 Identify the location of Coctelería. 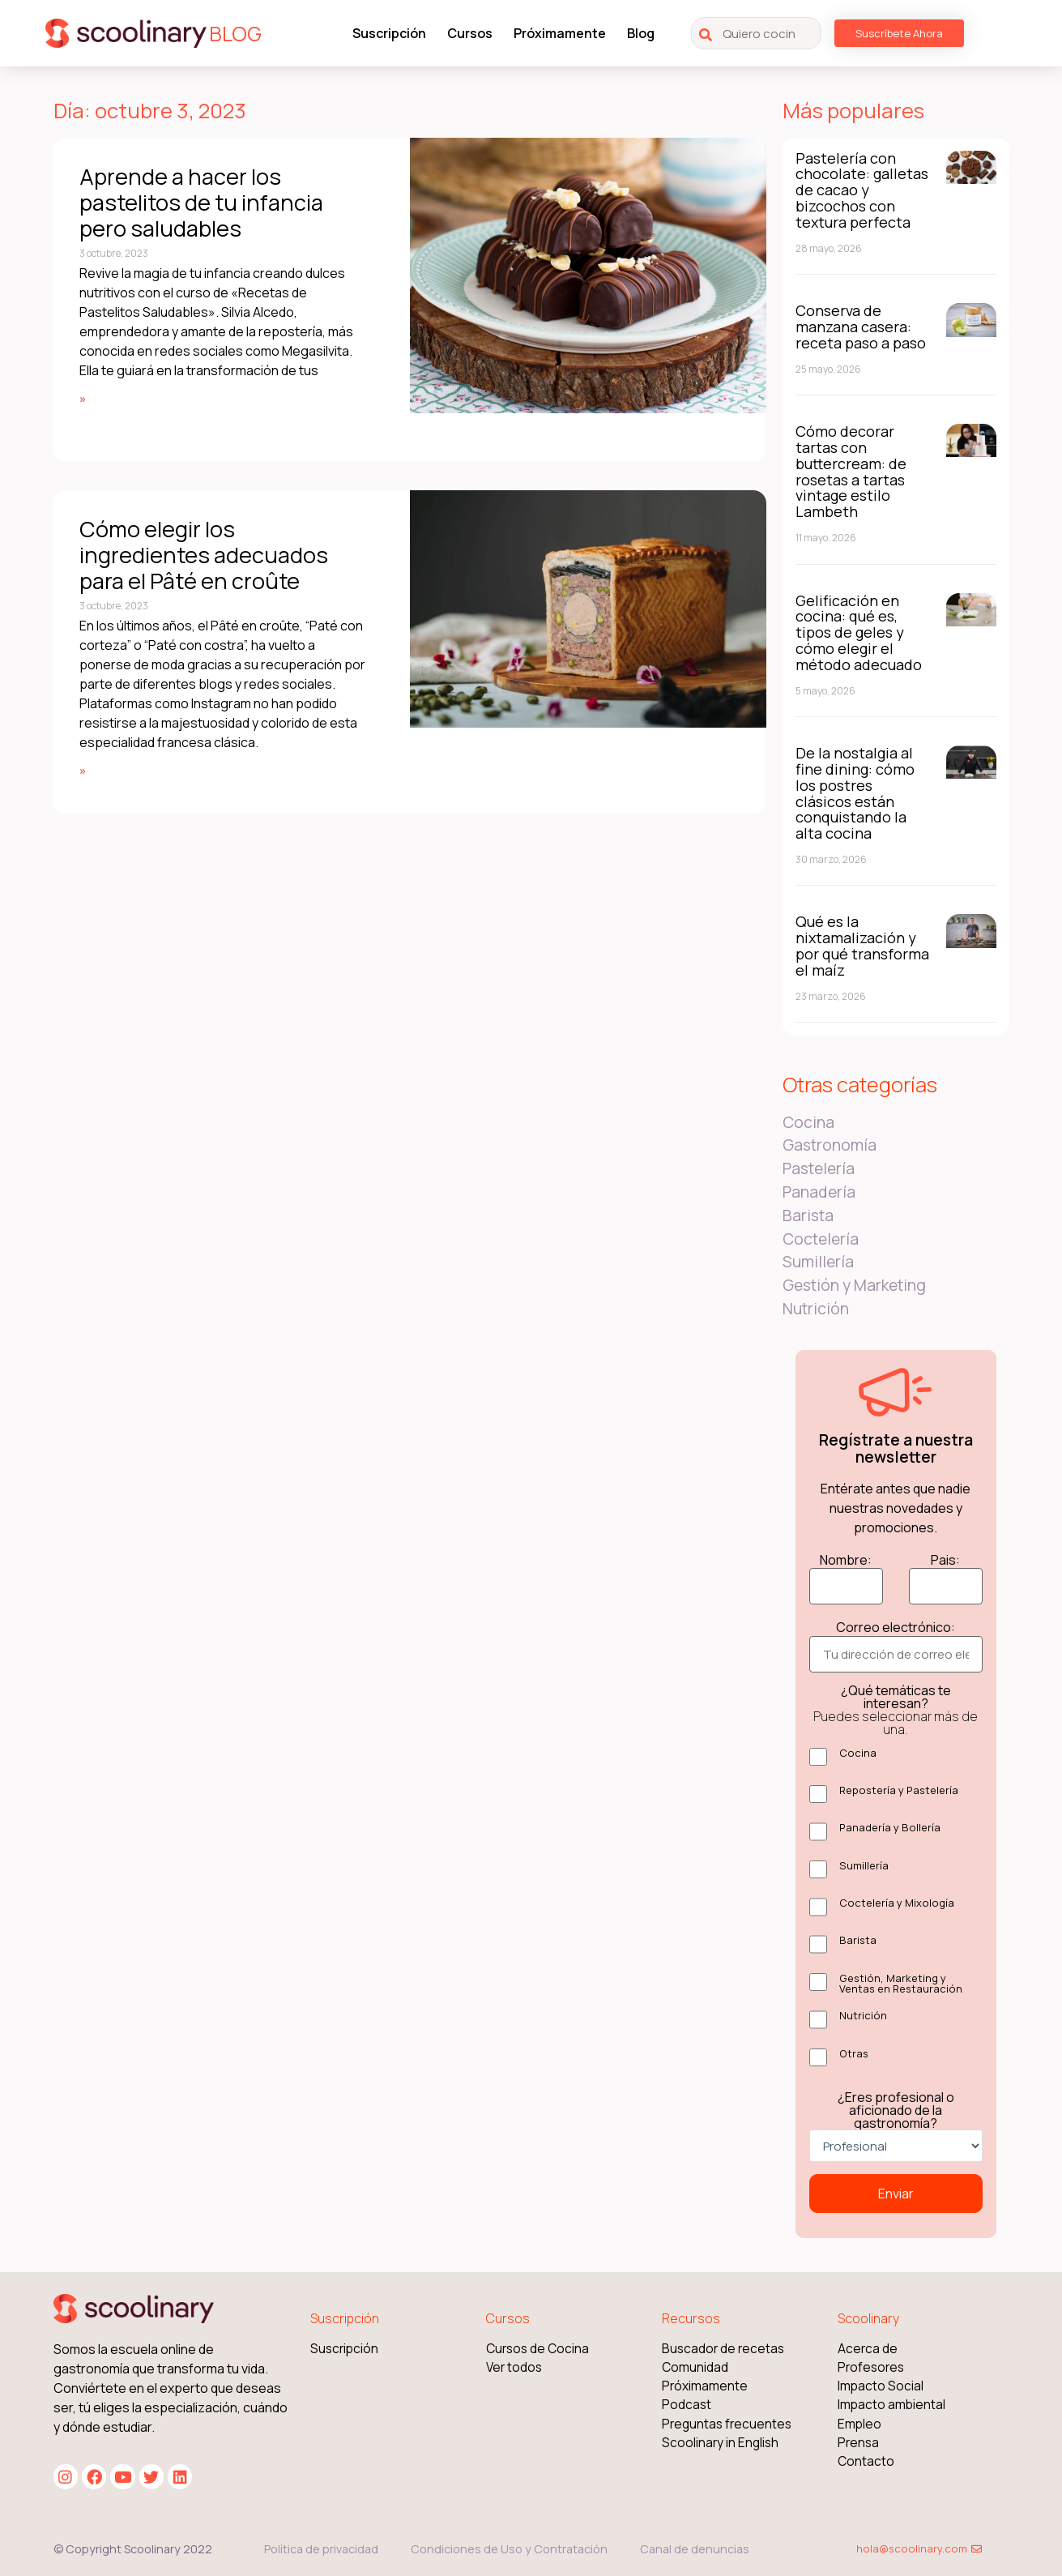
(821, 1239).